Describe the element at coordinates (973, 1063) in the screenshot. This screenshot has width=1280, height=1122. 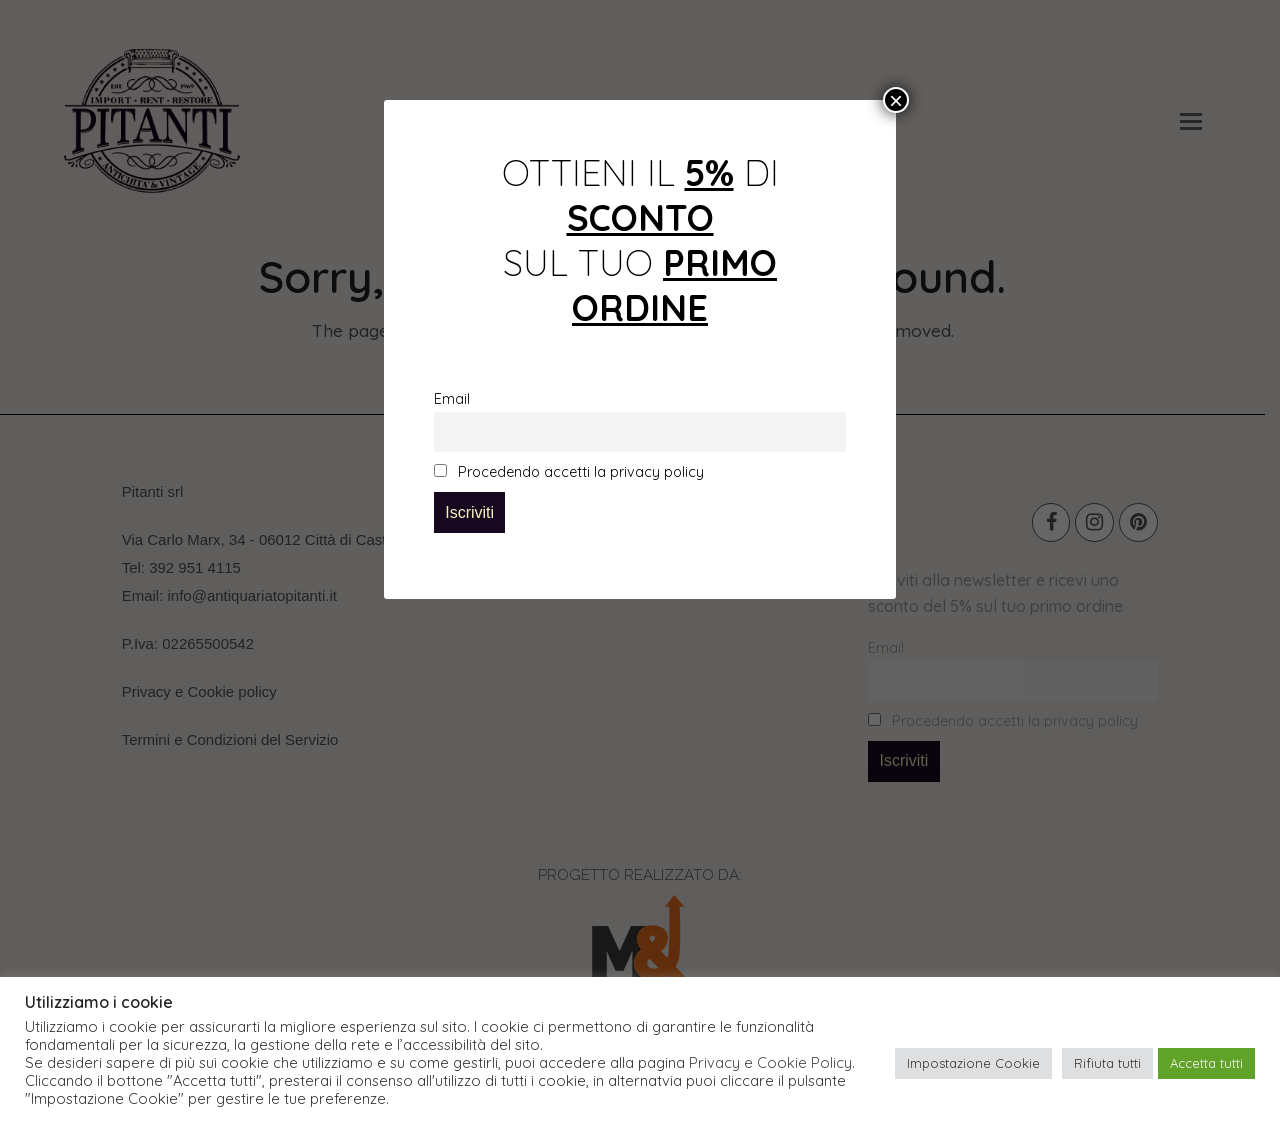
I see `Impostazione Cookie [button]` at that location.